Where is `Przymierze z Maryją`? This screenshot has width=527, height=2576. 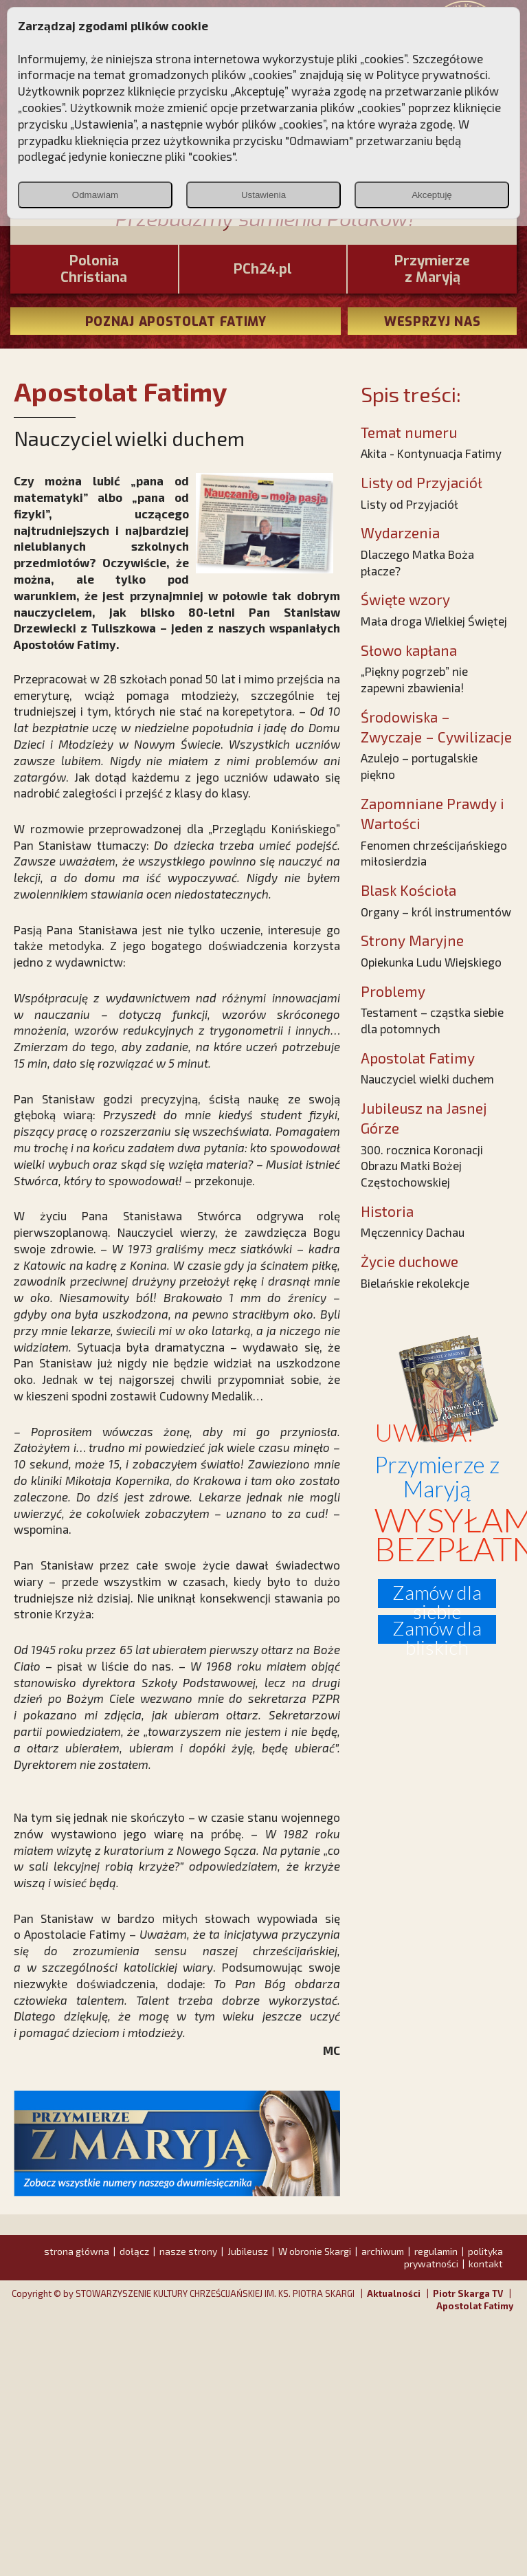
Przymierze z Maryją is located at coordinates (432, 269).